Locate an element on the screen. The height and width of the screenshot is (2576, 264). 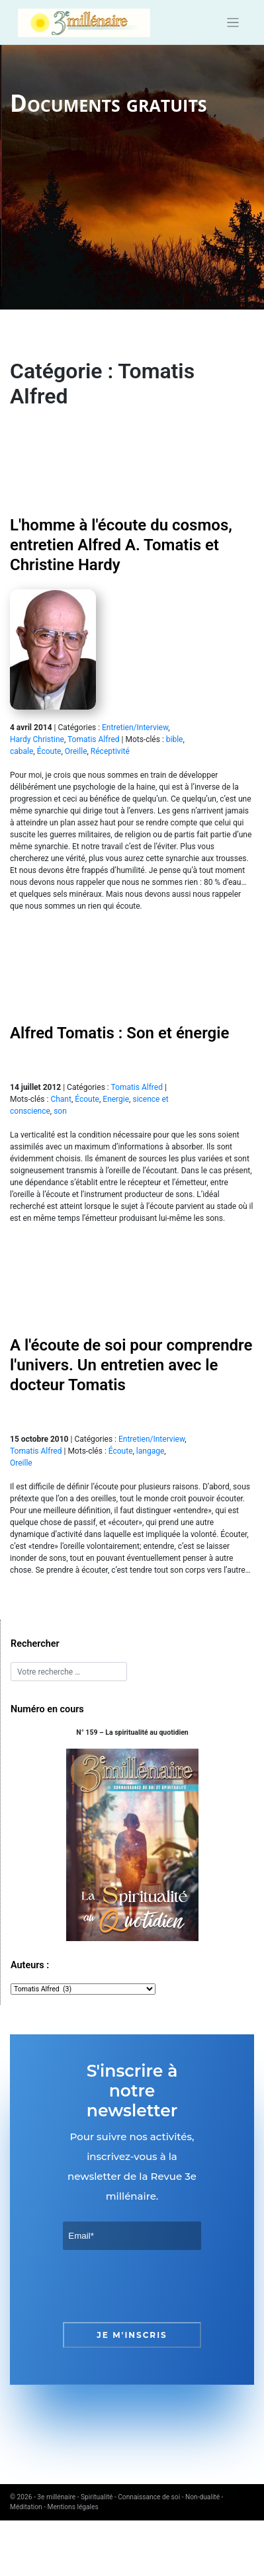
Écoute is located at coordinates (49, 751).